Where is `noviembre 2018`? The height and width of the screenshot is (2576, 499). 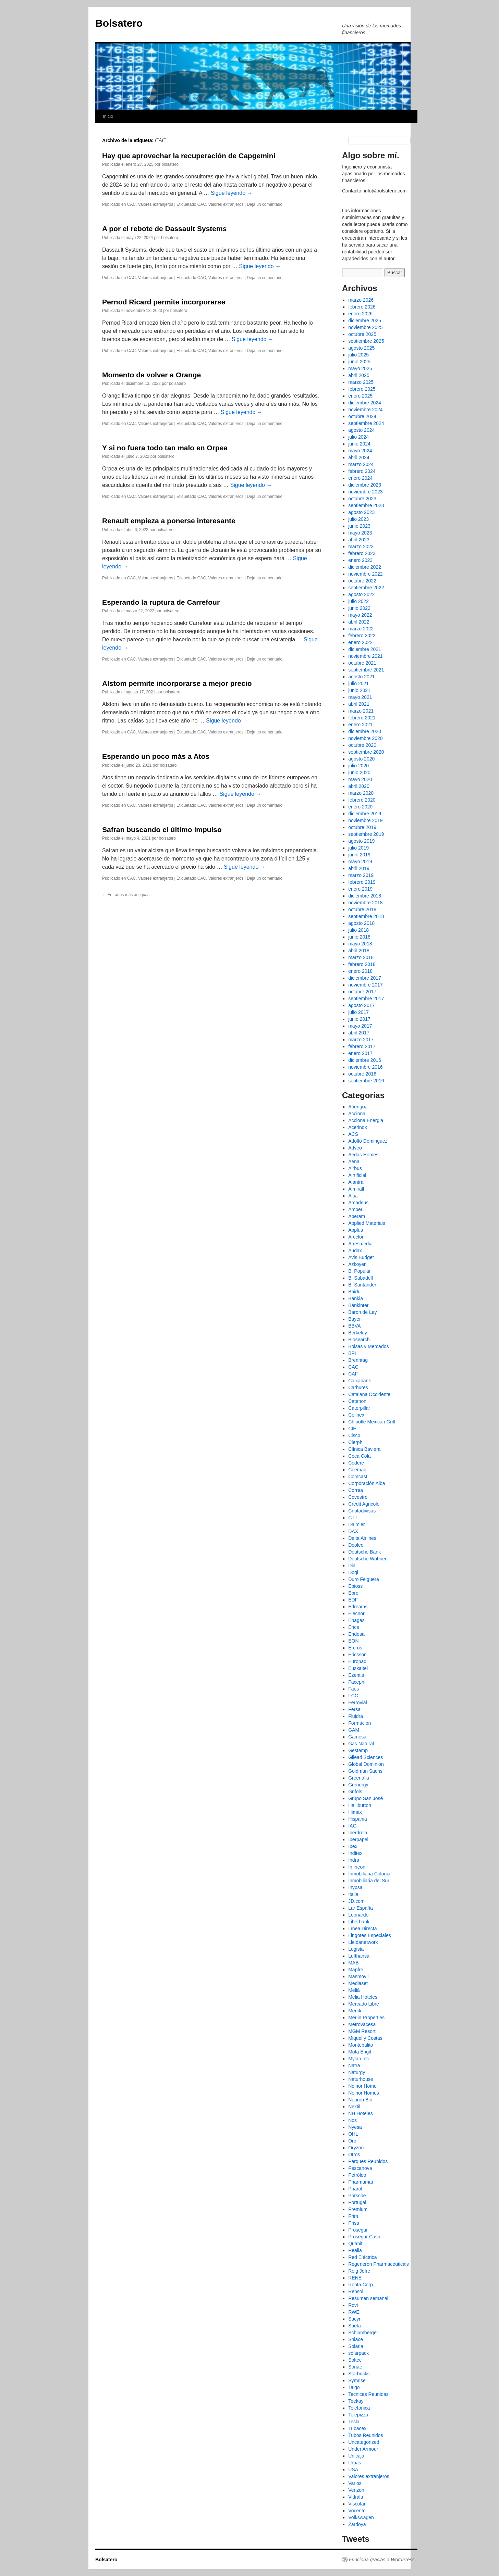 noviembre 2018 is located at coordinates (365, 902).